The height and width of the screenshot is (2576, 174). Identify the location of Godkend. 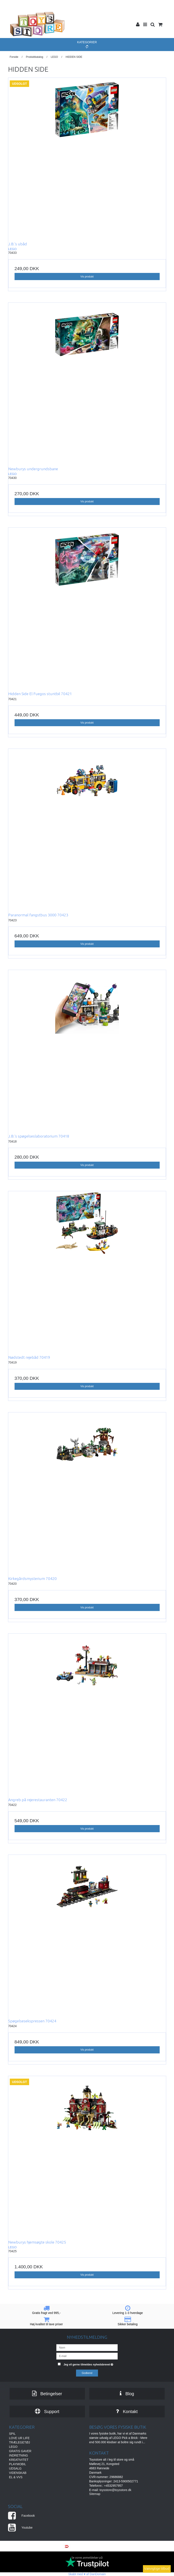
(87, 2373).